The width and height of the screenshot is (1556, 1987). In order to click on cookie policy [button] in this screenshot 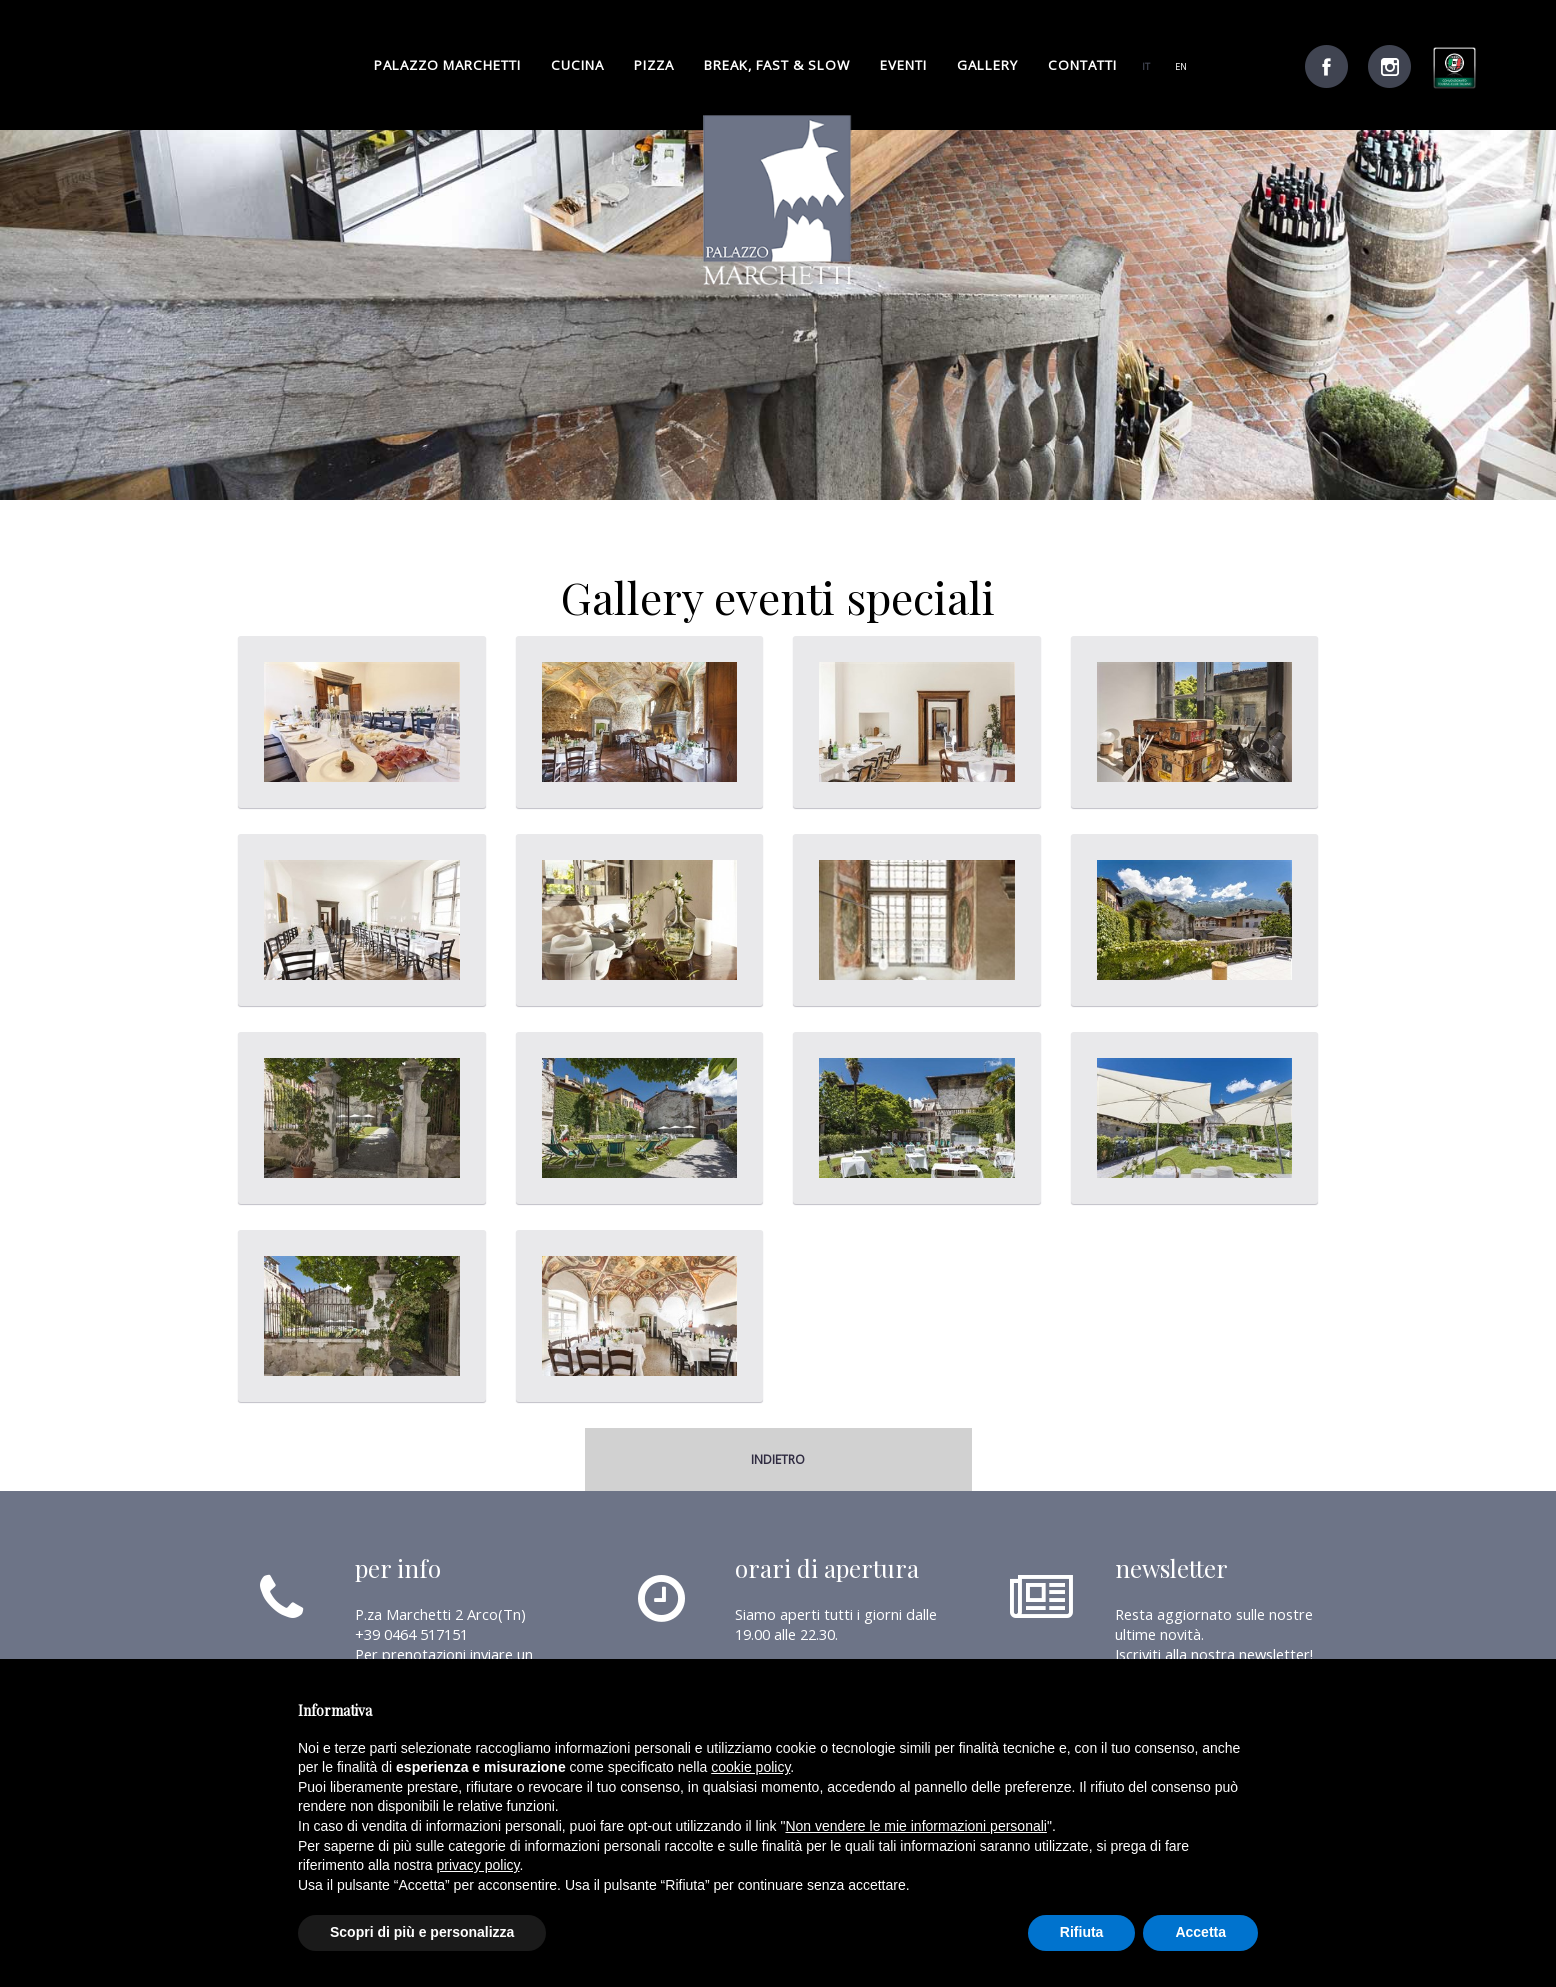, I will do `click(750, 1767)`.